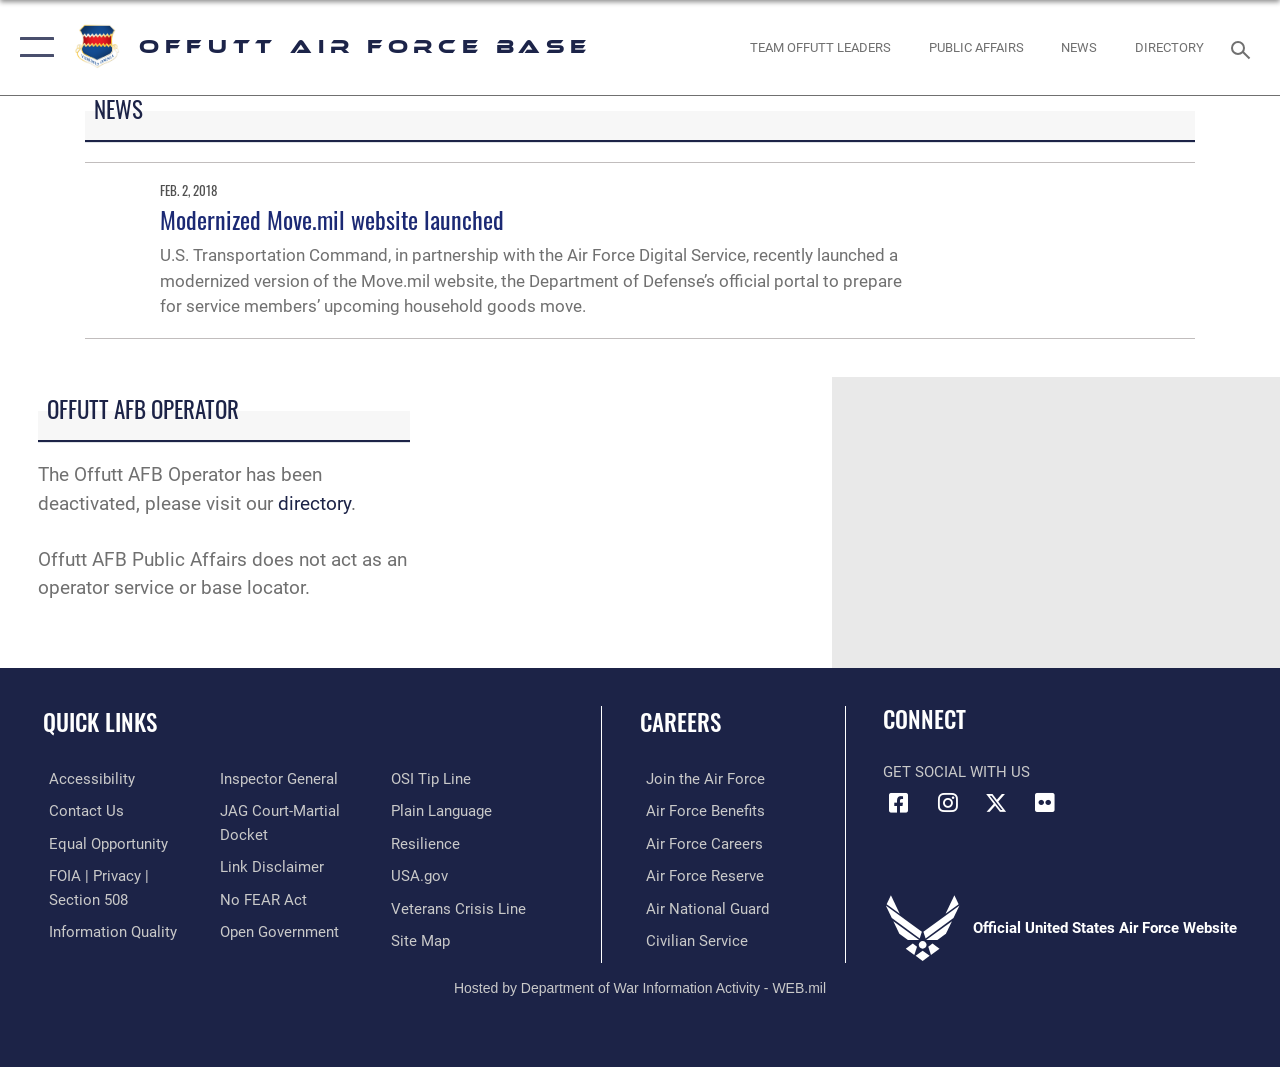 This screenshot has height=1067, width=1280. Describe the element at coordinates (691, 939) in the screenshot. I see `[Link to Air Force civilian career options opens in a new window]` at that location.